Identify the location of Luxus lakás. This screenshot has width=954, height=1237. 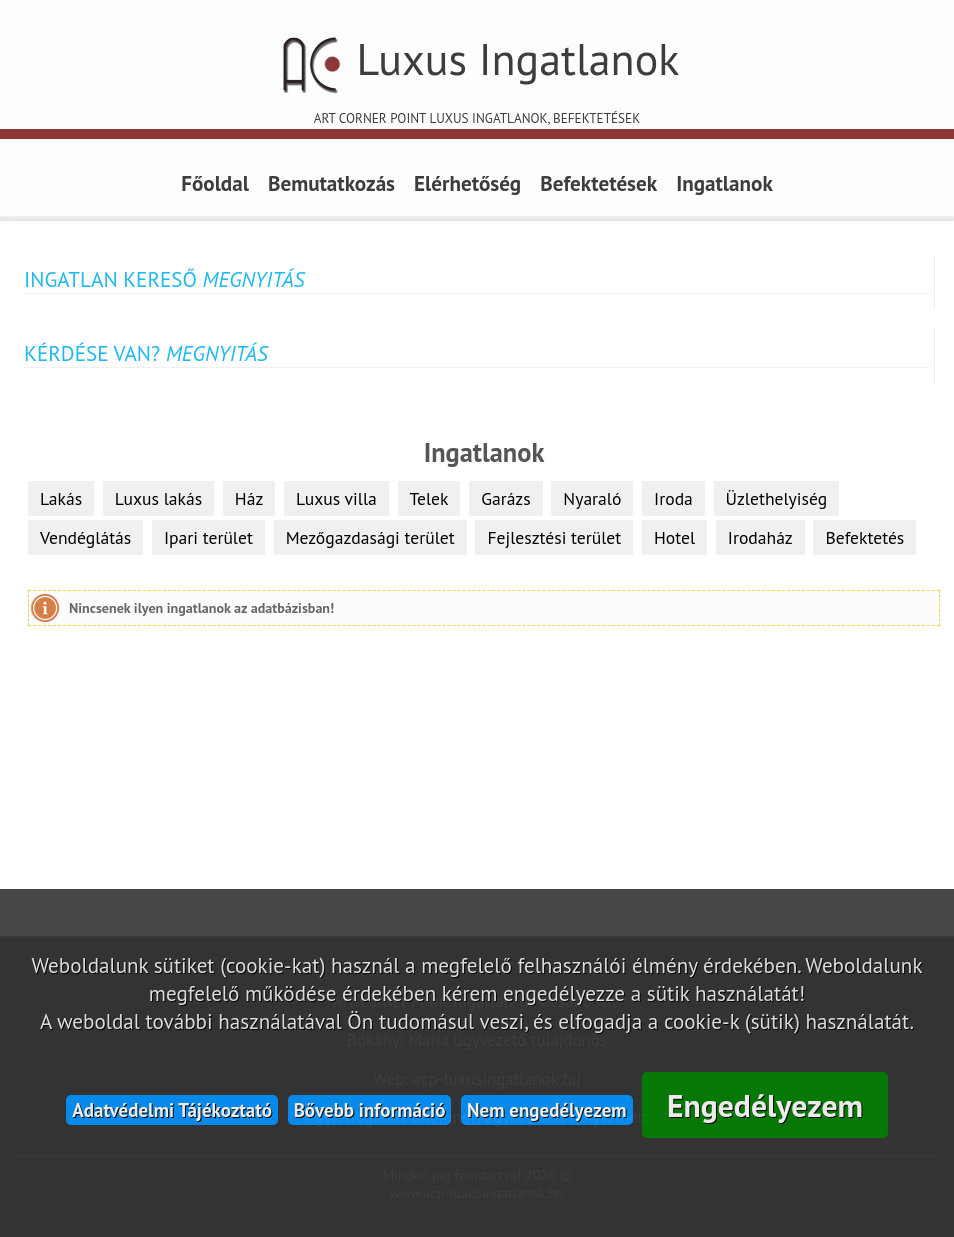
(158, 498).